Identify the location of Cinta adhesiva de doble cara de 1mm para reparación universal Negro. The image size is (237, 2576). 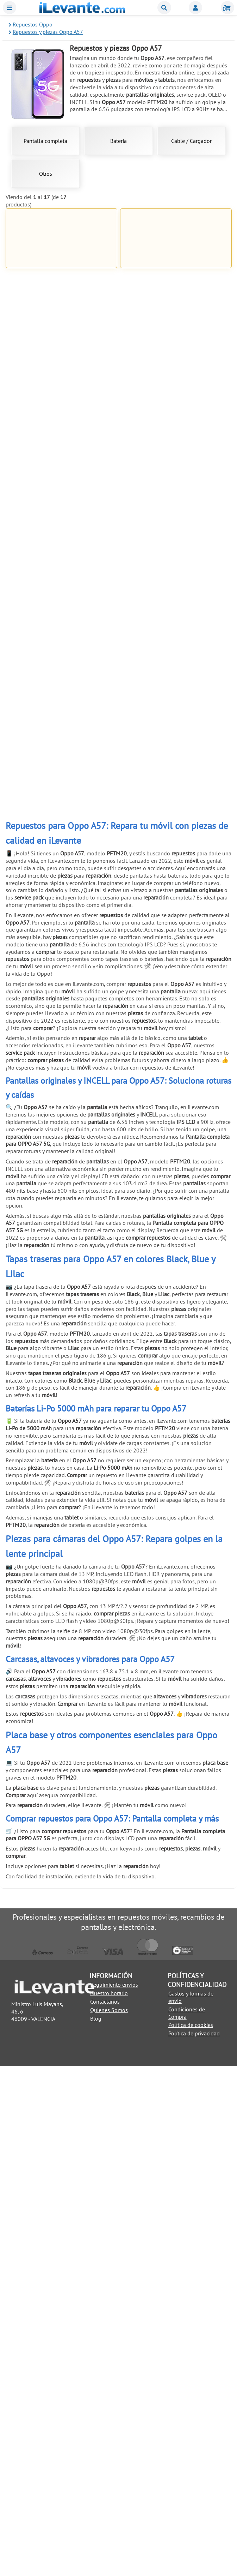
(61, 659).